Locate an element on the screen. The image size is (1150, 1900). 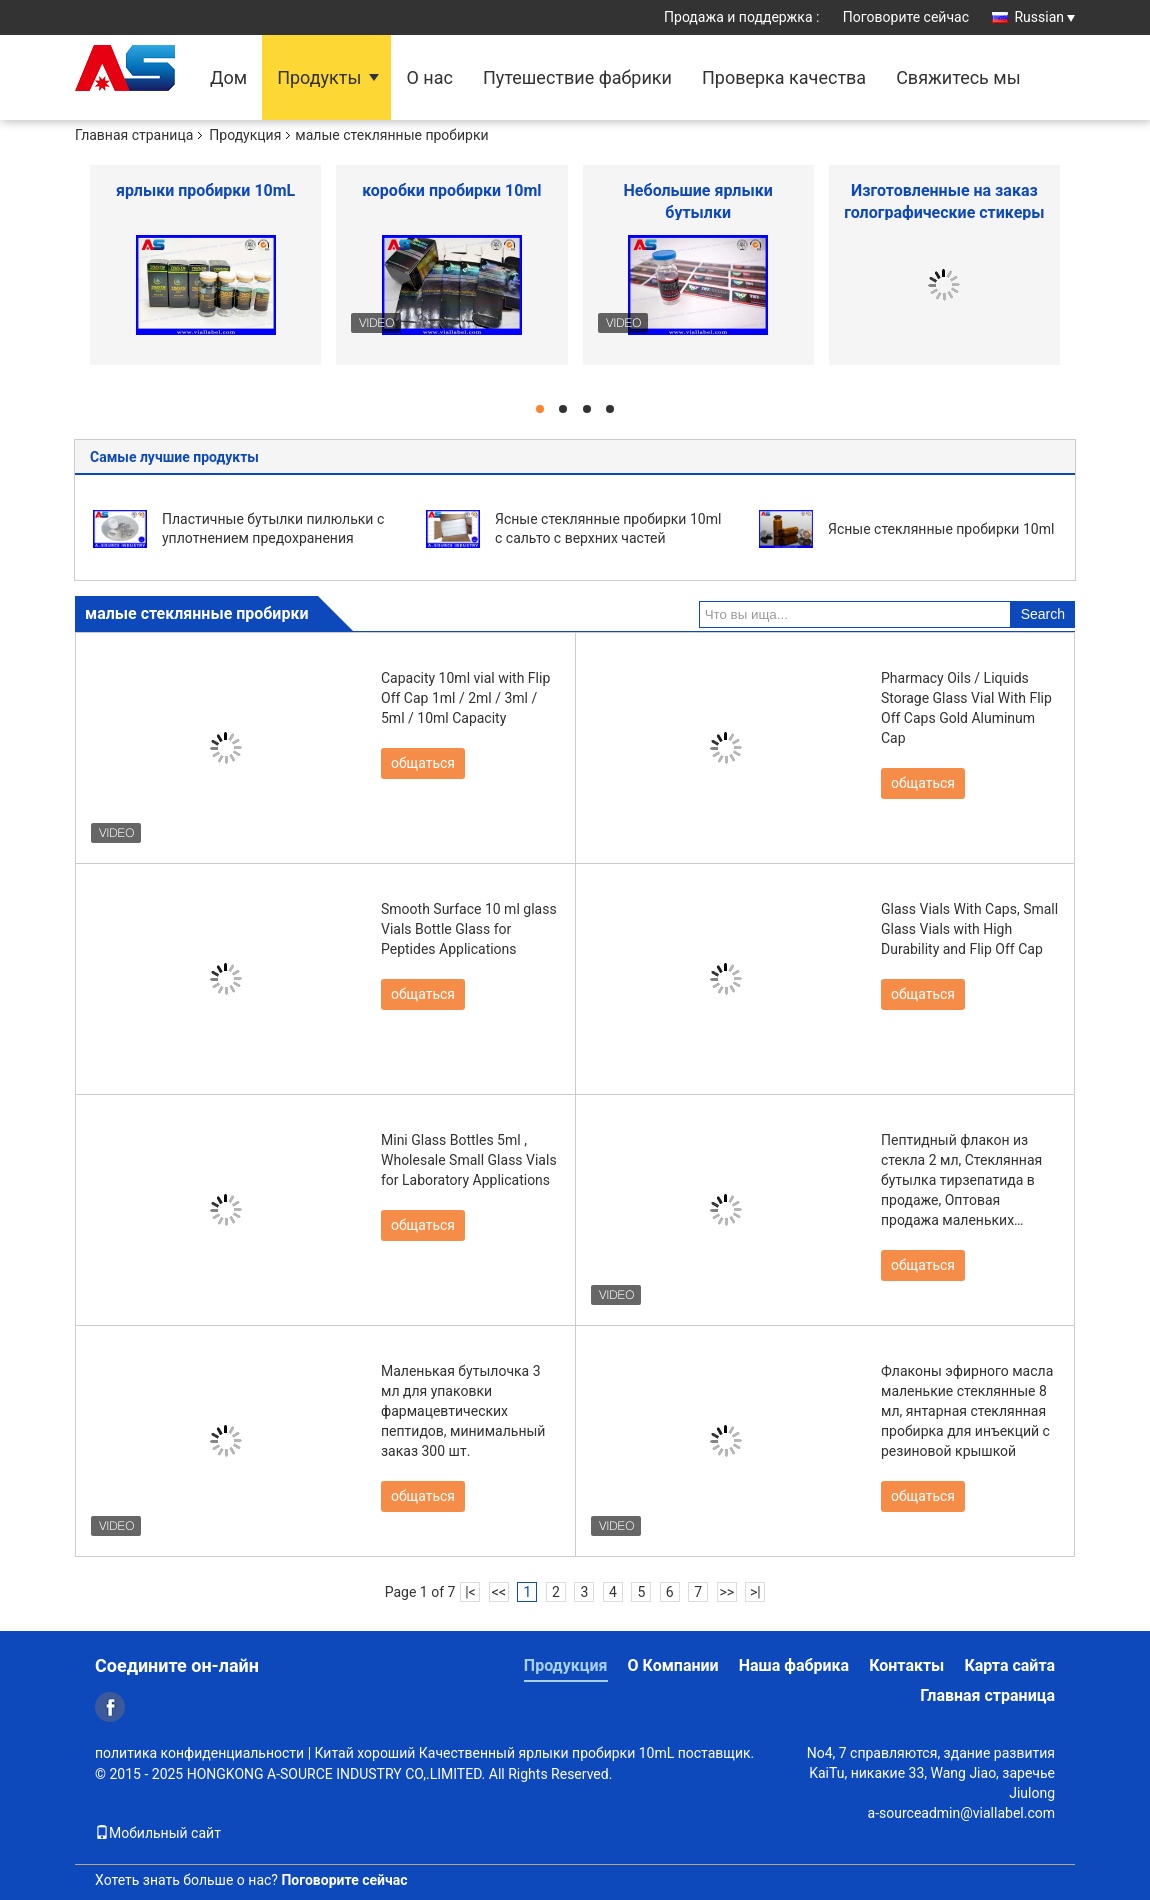
Smooth Surface 10 ml glass Vials Bottle Glass for Peptides Applications is located at coordinates (469, 929).